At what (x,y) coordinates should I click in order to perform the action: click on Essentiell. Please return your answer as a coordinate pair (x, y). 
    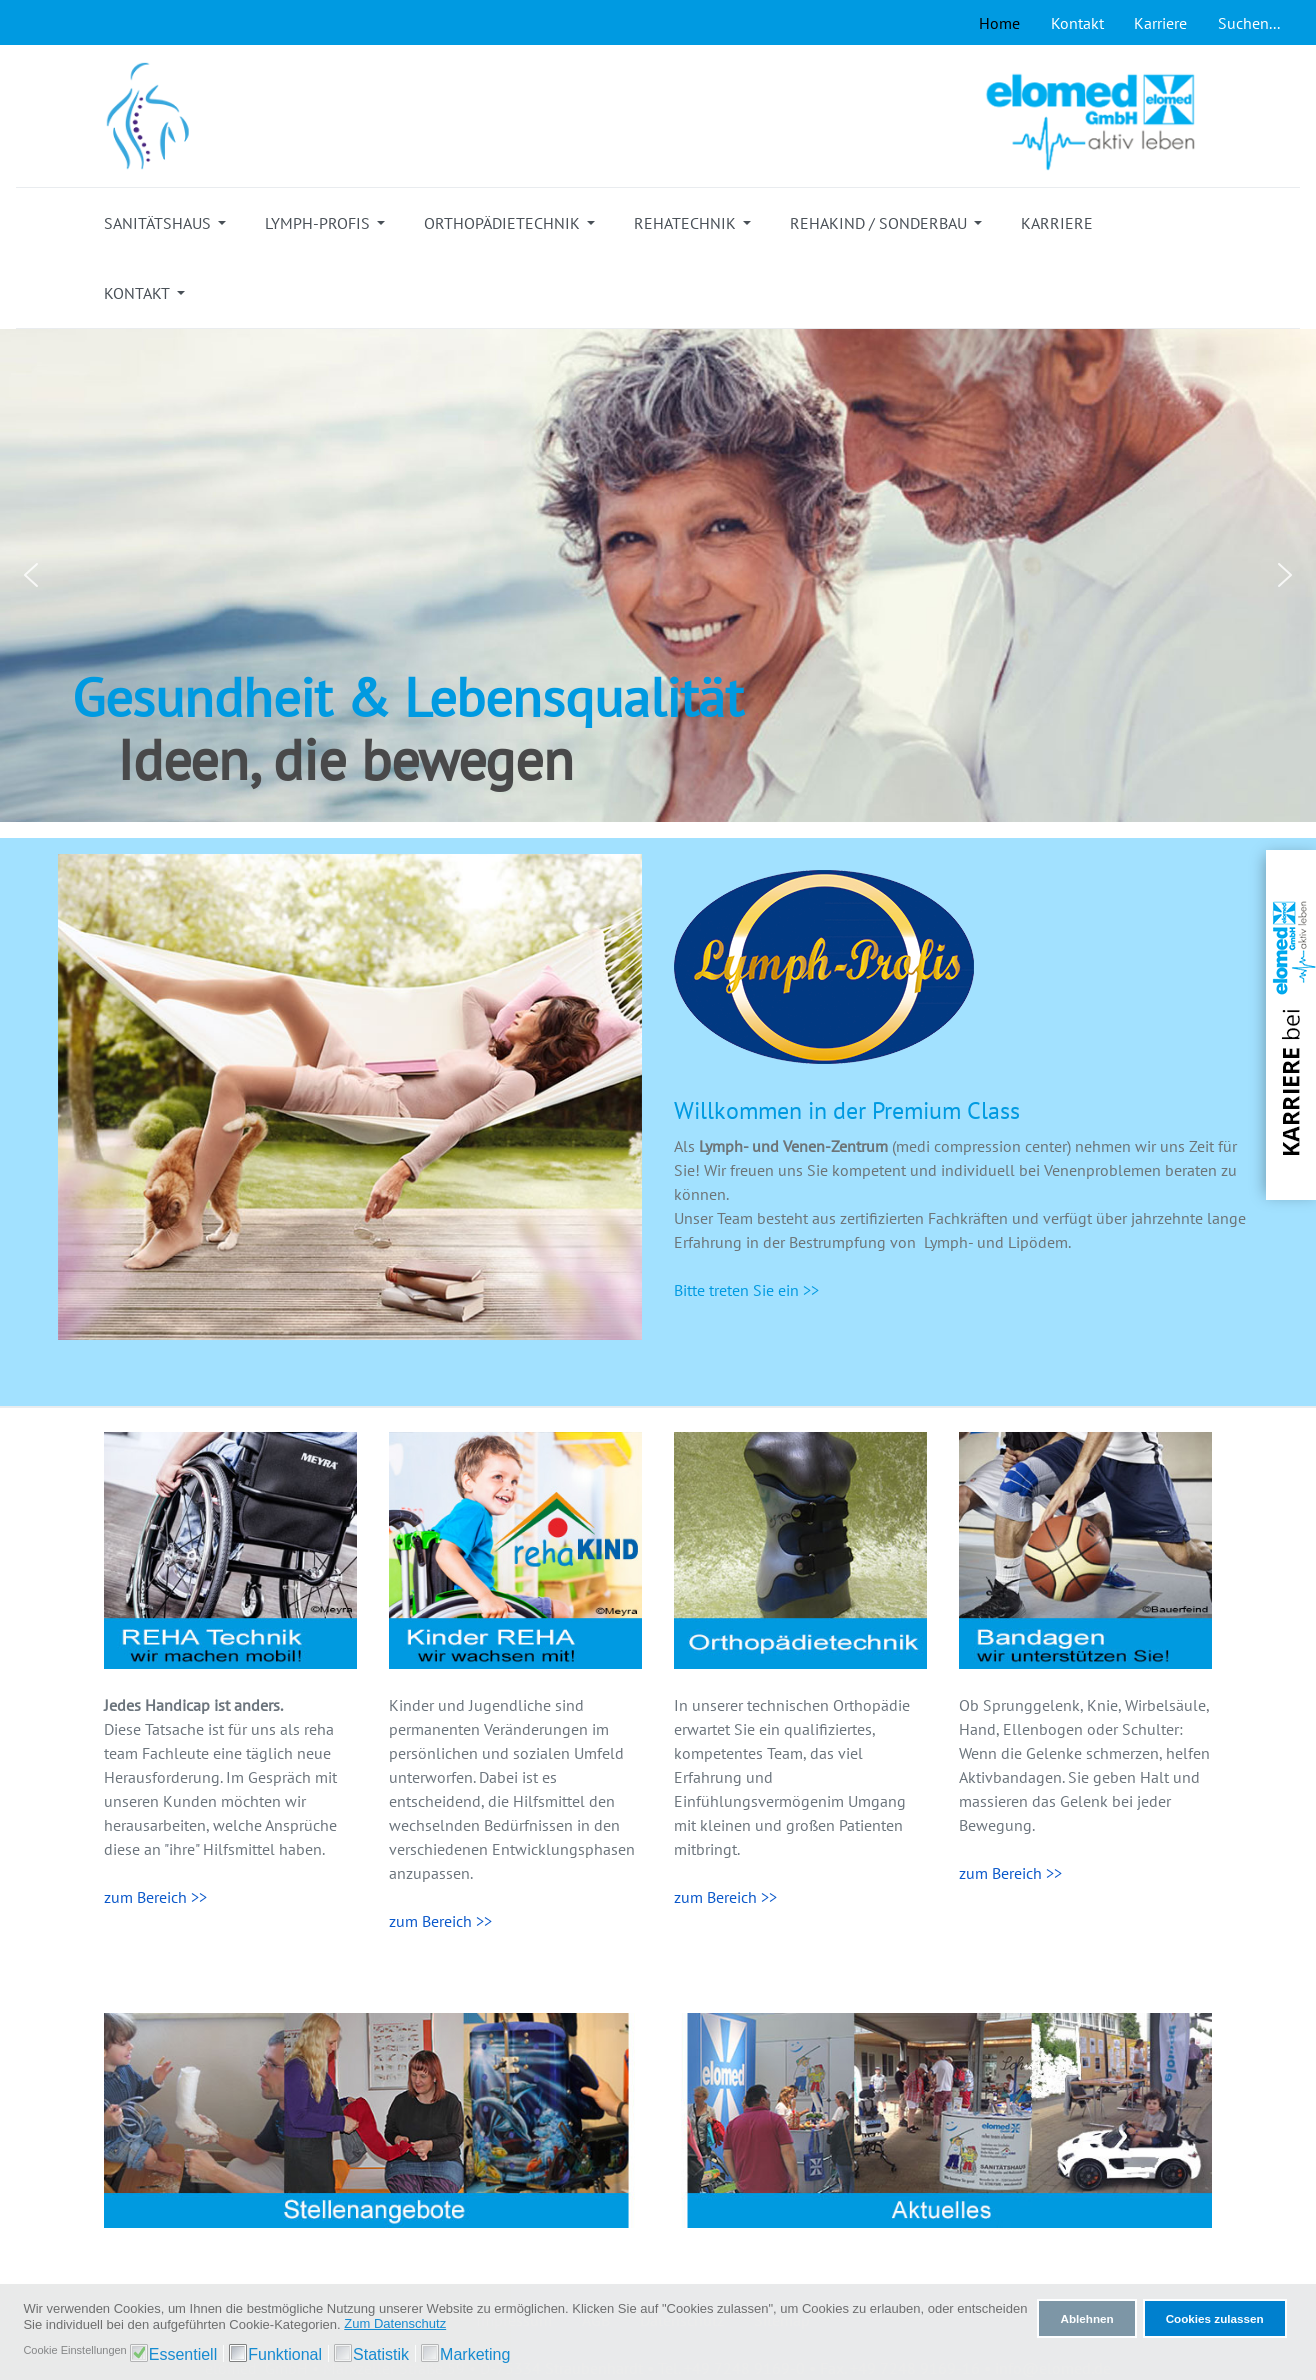
    Looking at the image, I should click on (183, 2354).